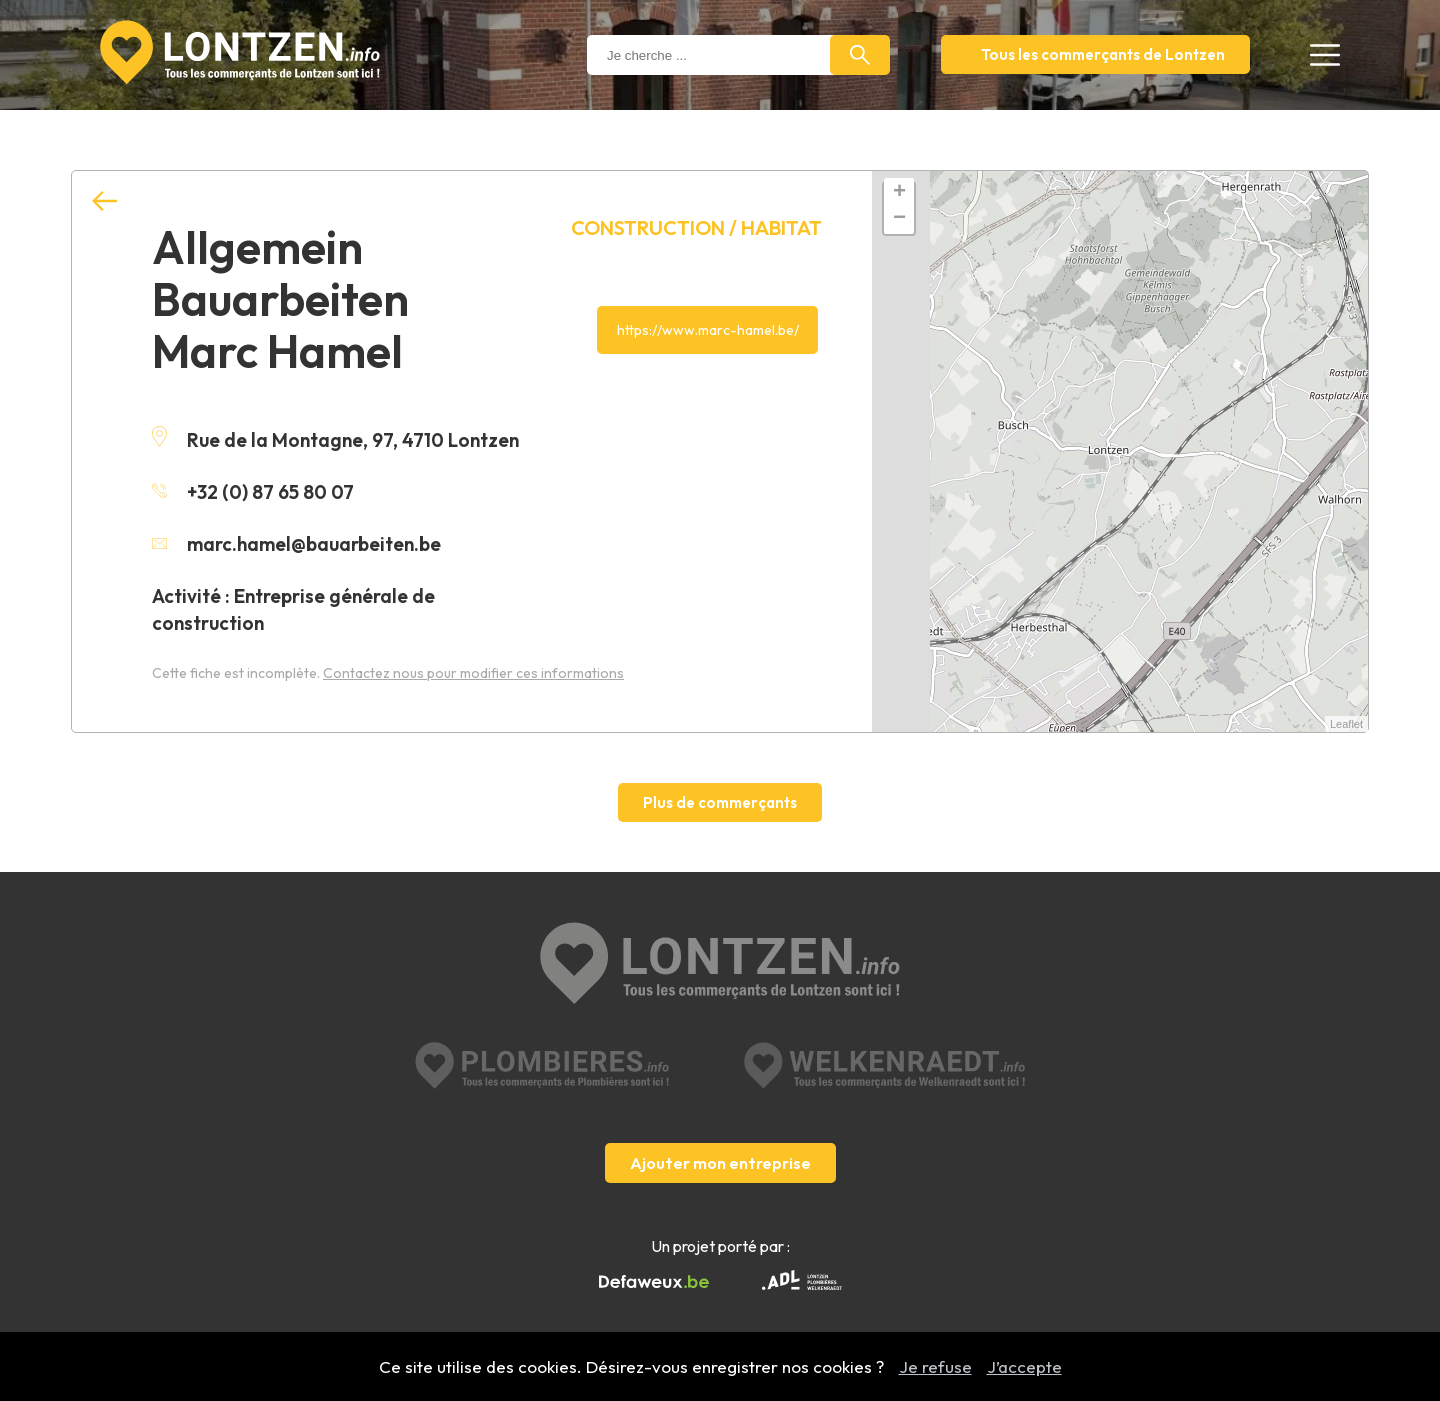 The image size is (1440, 1401). Describe the element at coordinates (296, 544) in the screenshot. I see `marc.hamel@bauarbeiten.be` at that location.